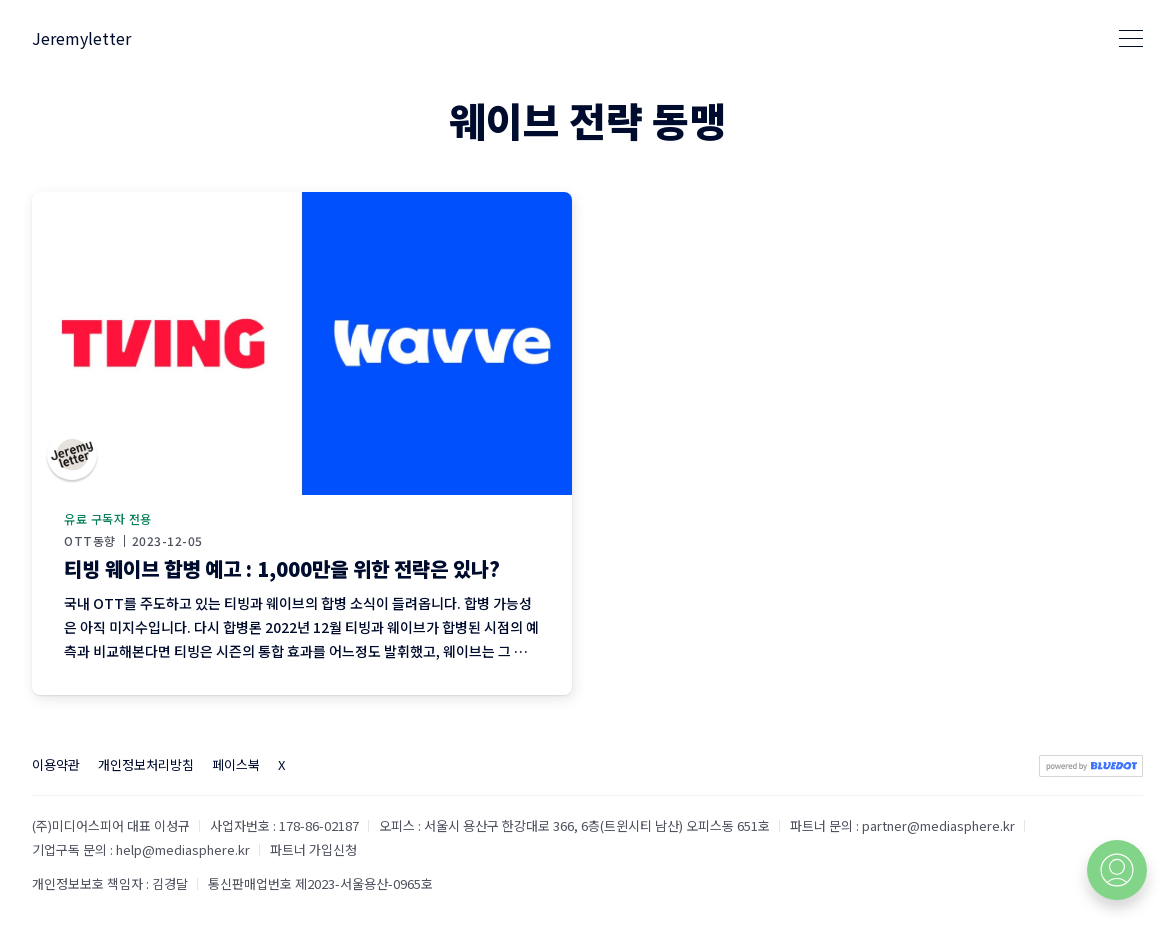  I want to click on Jeremyletter, so click(81, 38).